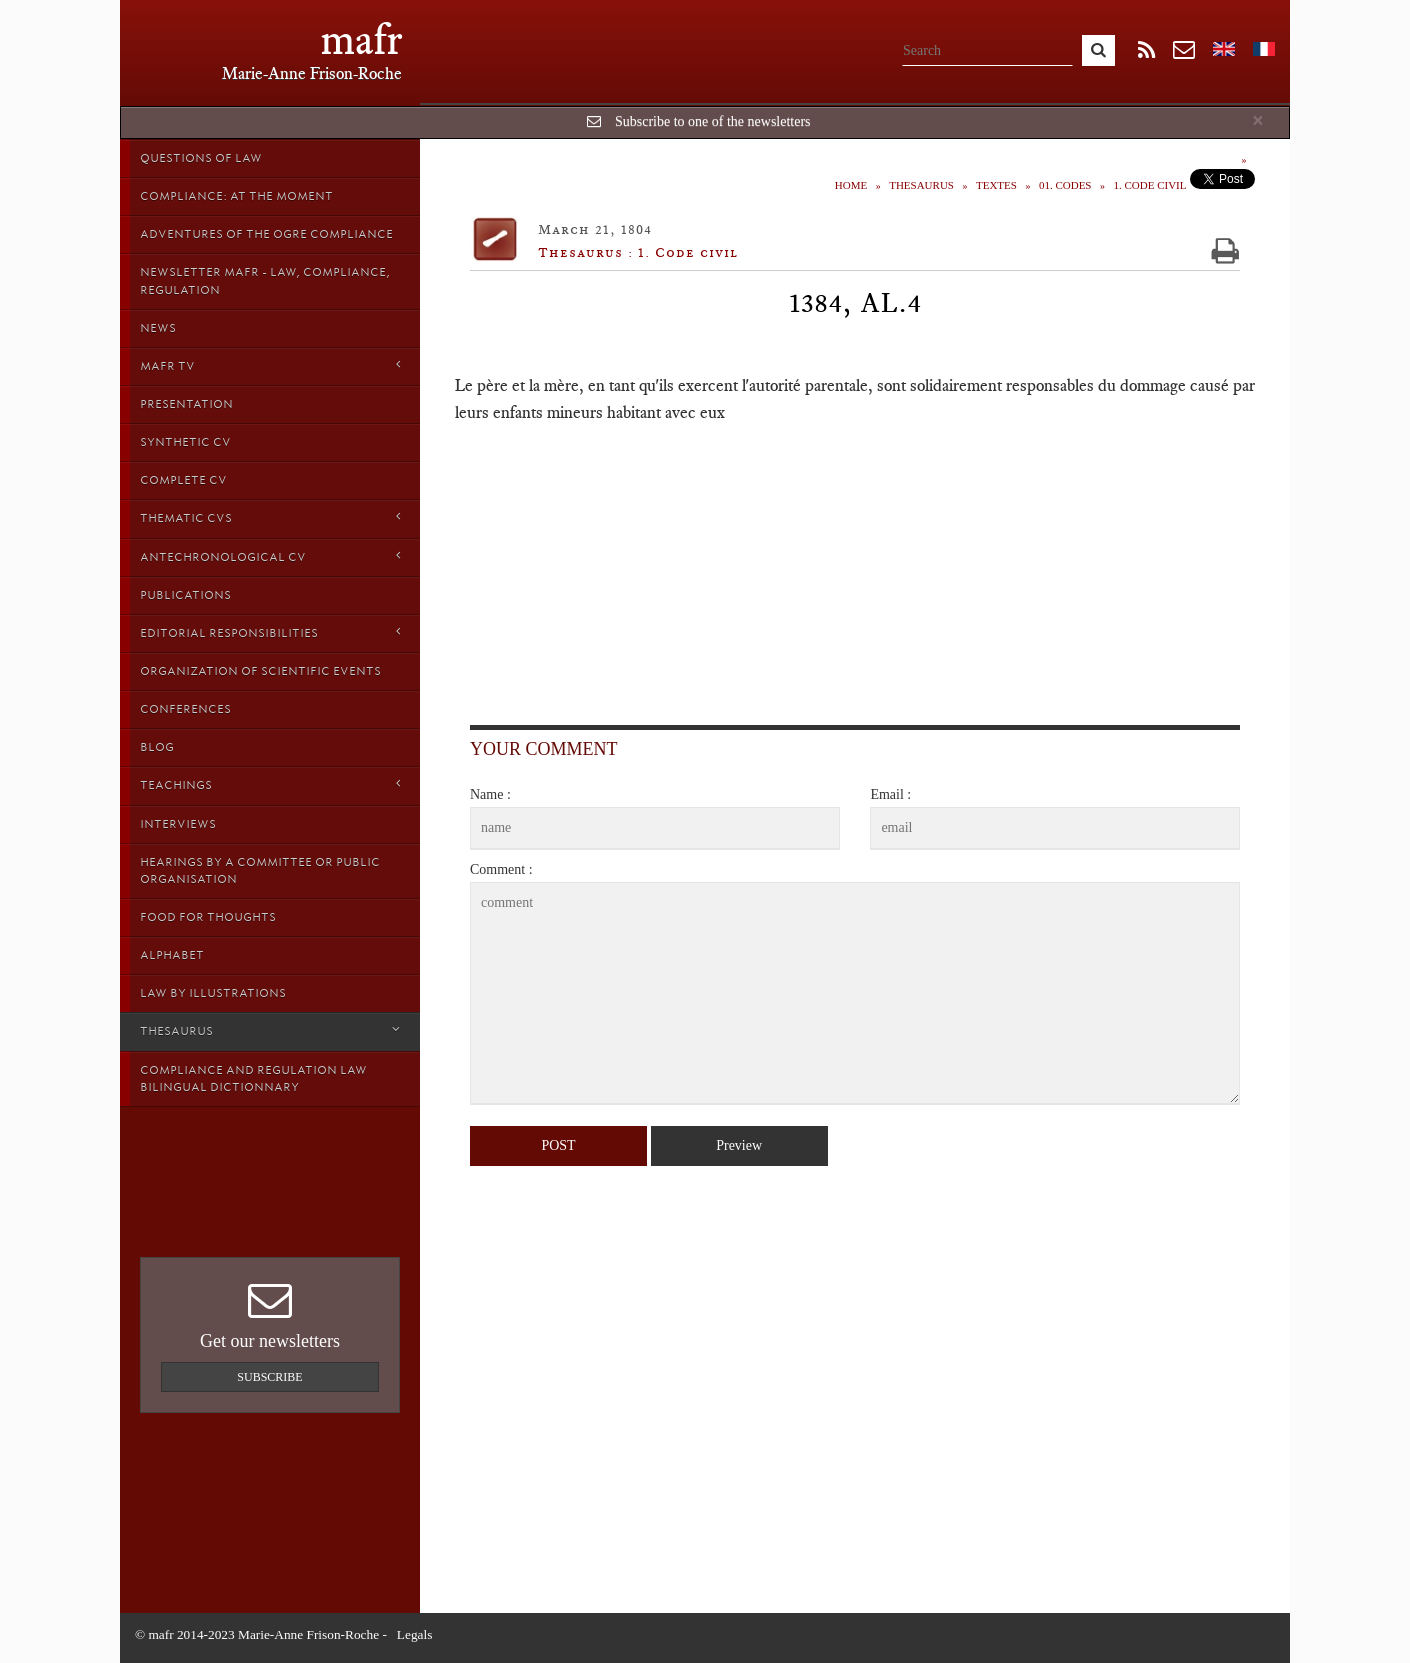 The image size is (1410, 1663). I want to click on Adventures of the Ogre Compliance, so click(266, 234).